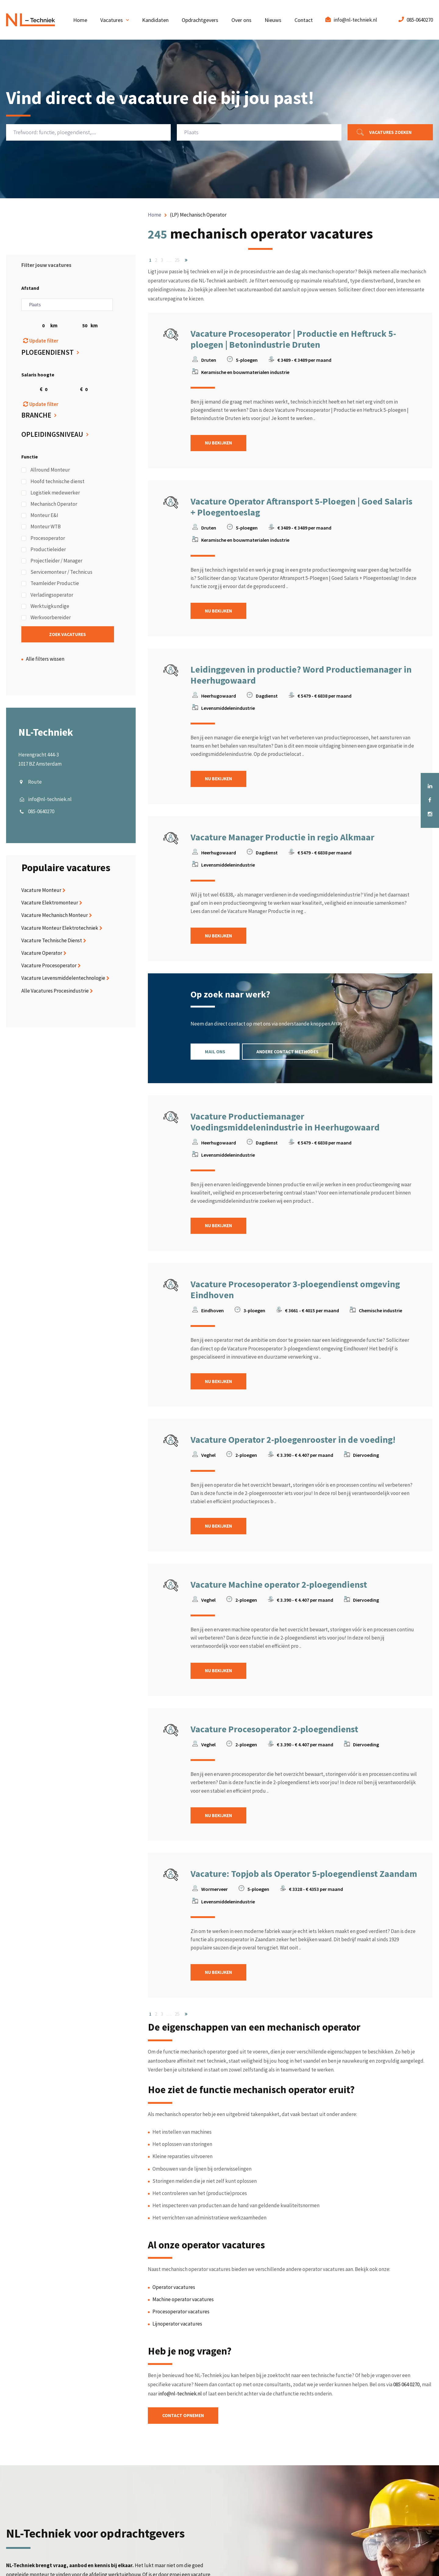  What do you see at coordinates (50, 493) in the screenshot?
I see `Logistiek medewerker` at bounding box center [50, 493].